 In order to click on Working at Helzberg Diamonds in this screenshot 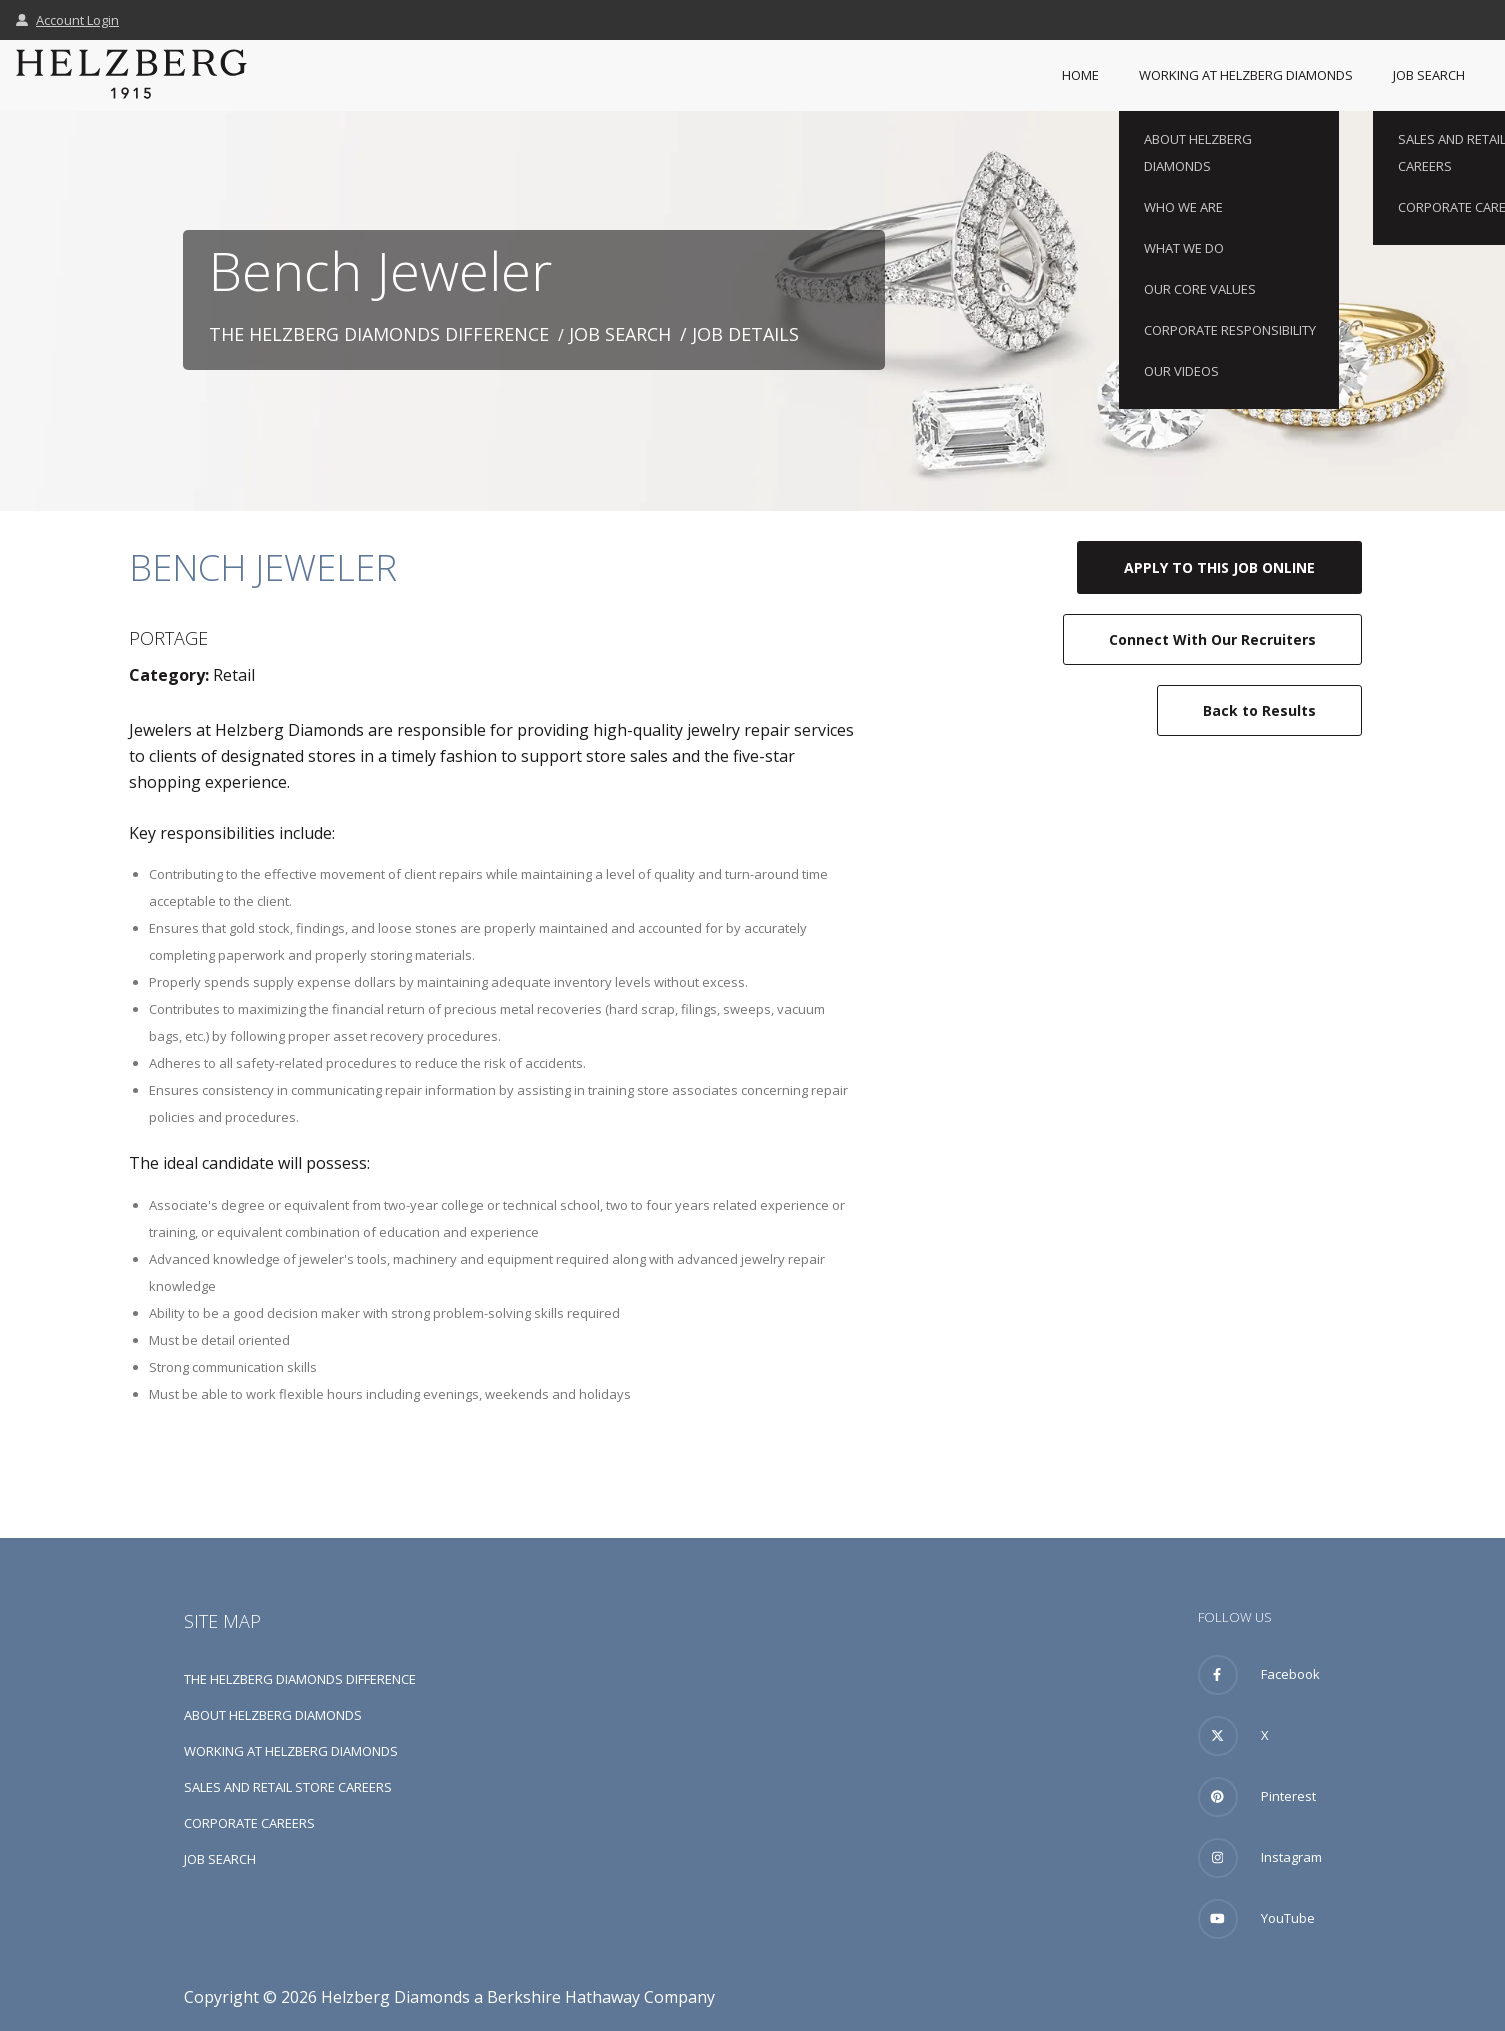, I will do `click(1246, 75)`.